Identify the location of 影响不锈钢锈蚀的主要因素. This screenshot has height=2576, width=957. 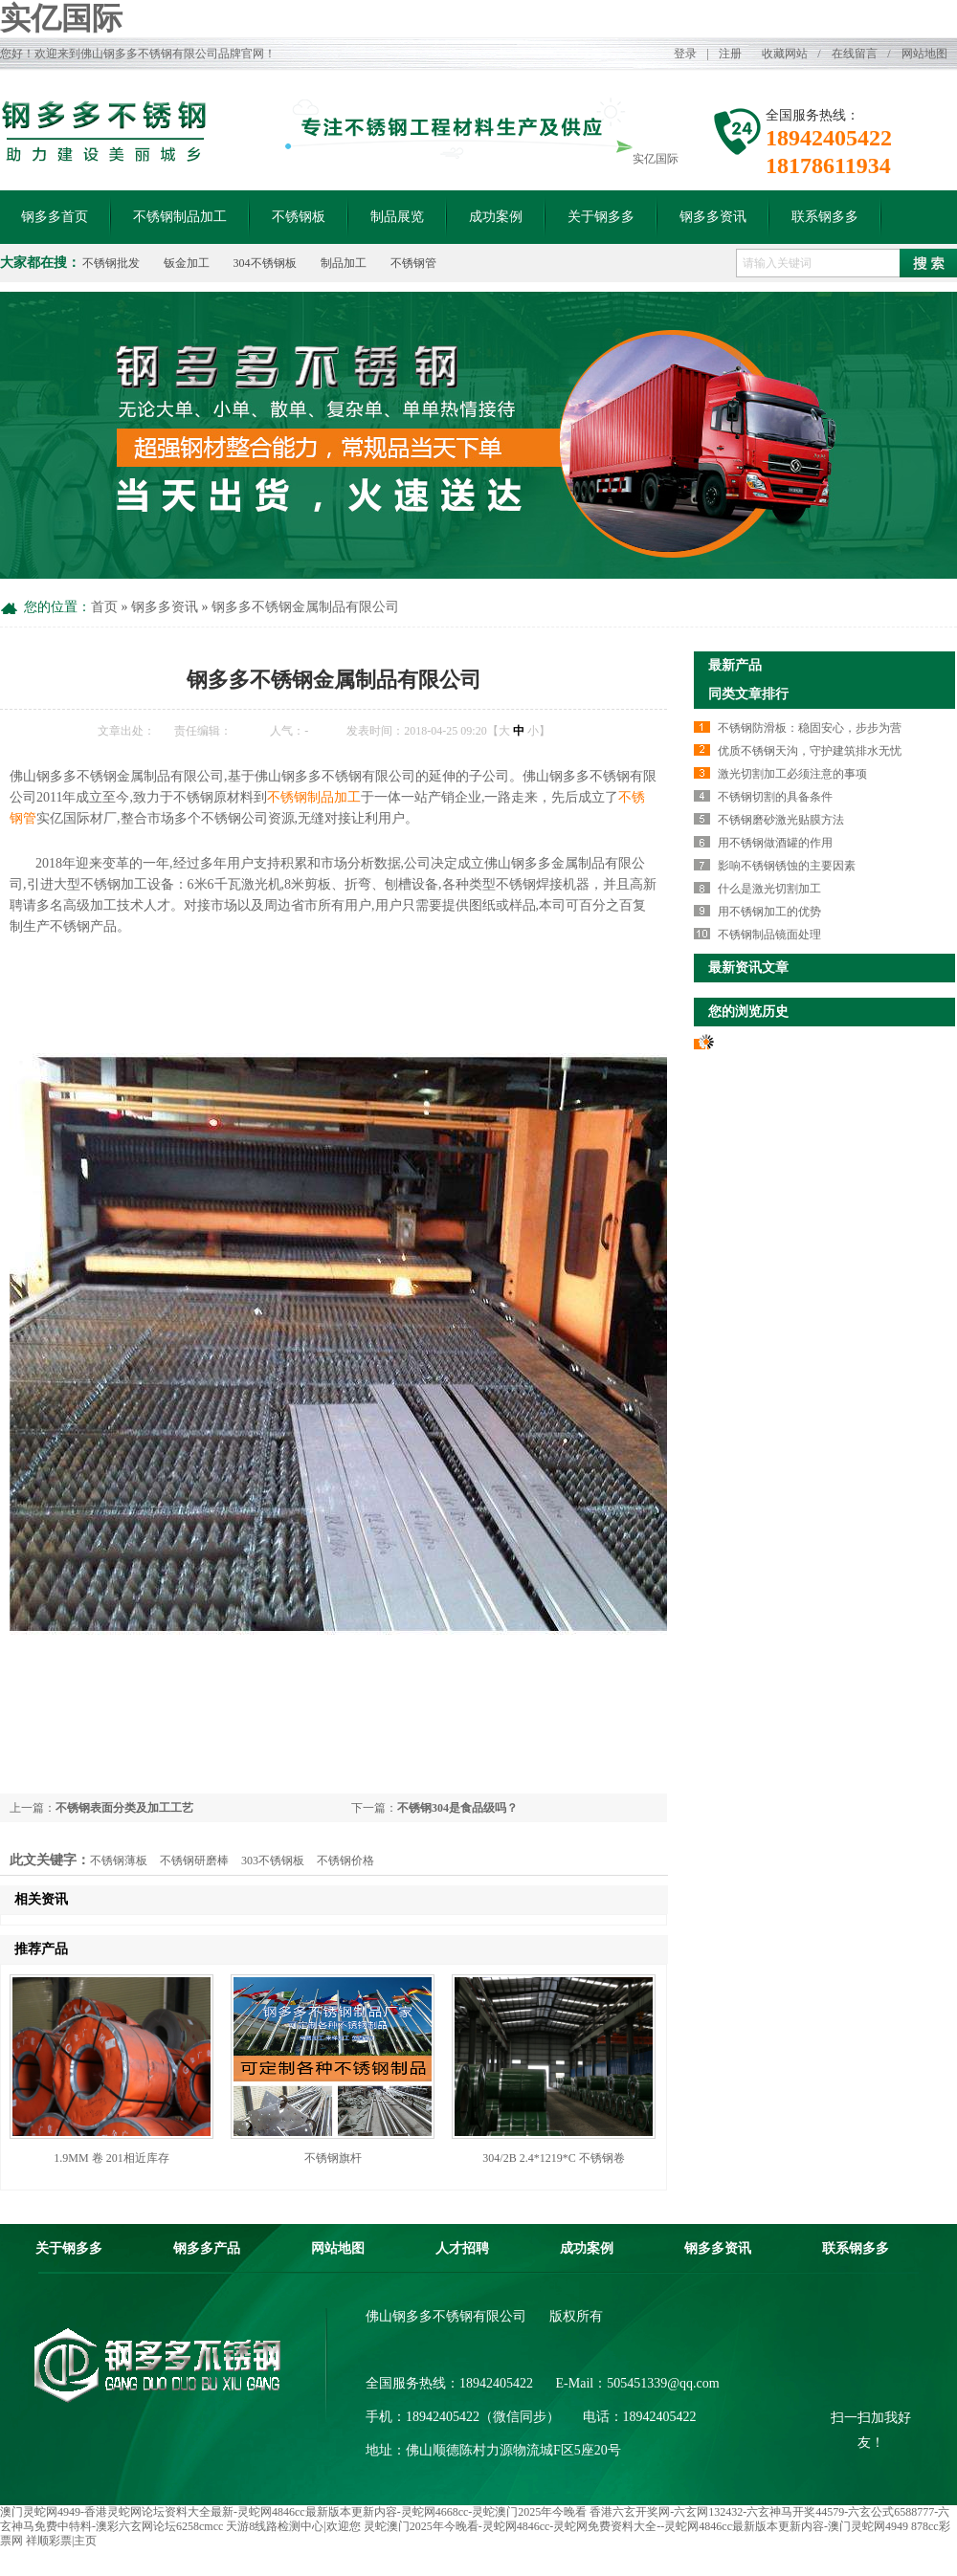
(787, 865).